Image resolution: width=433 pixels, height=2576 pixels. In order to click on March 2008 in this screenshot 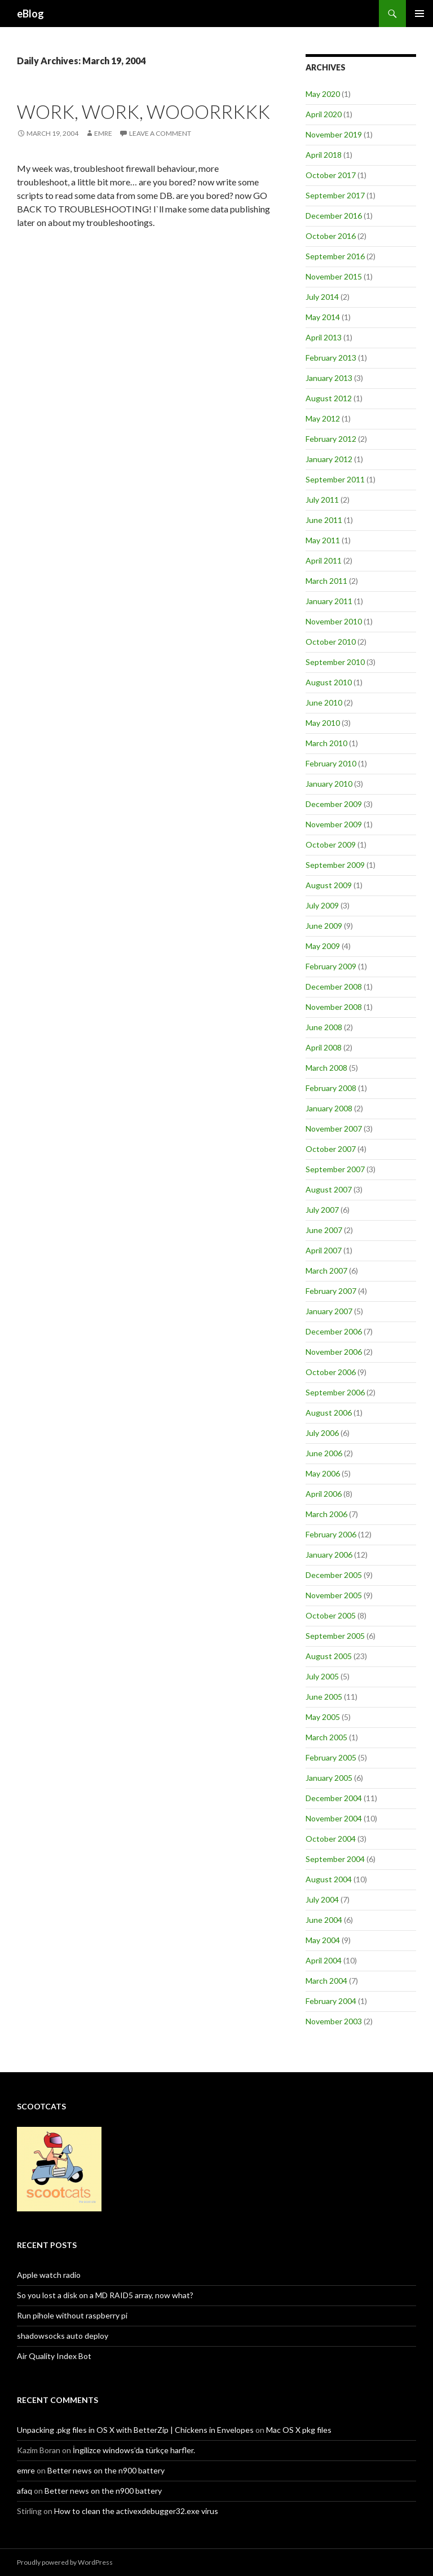, I will do `click(326, 1067)`.